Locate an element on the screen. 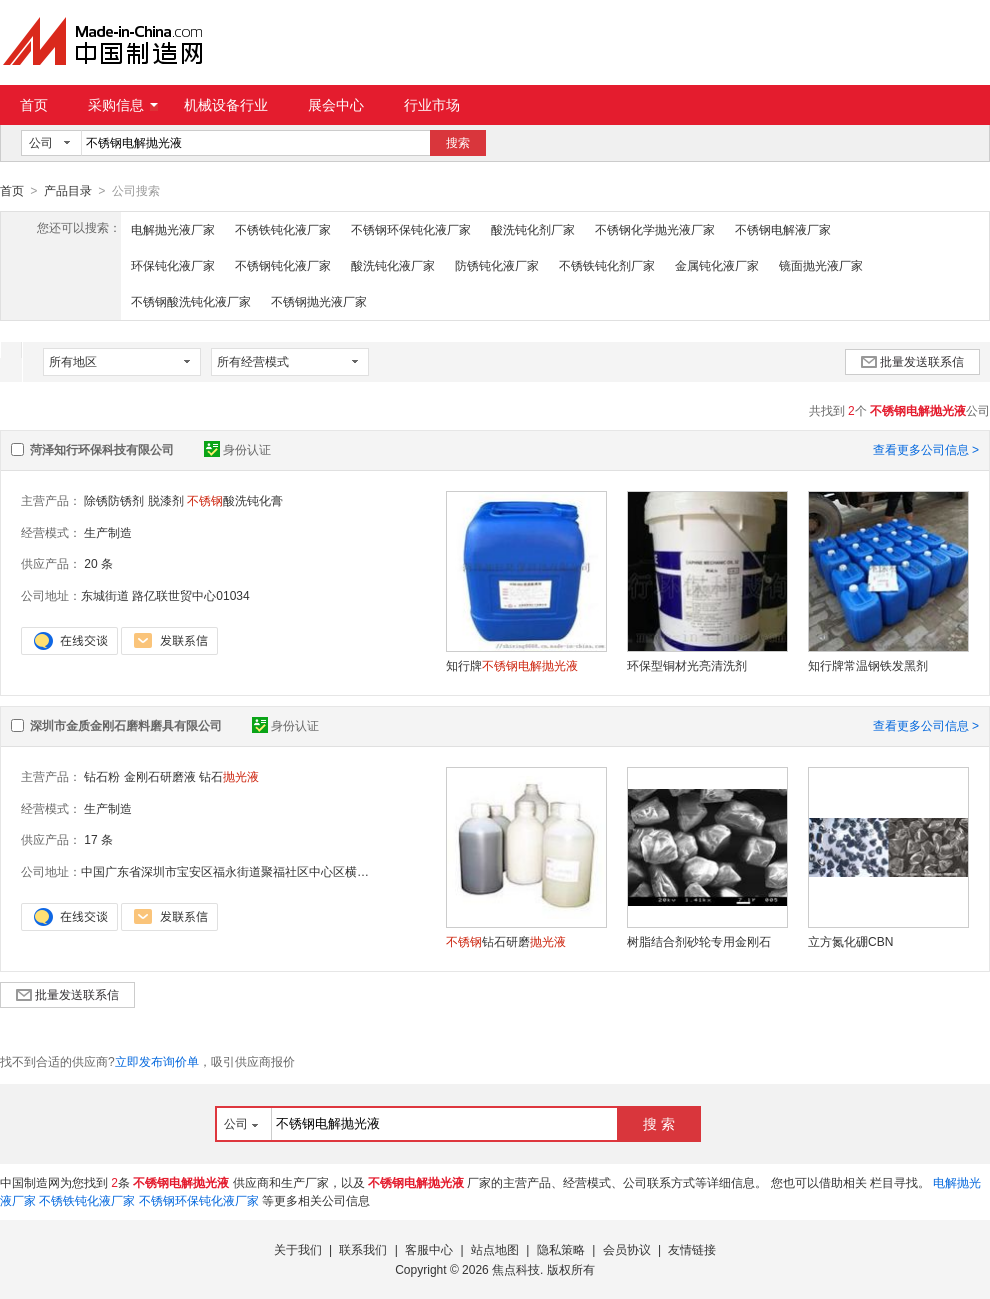 The image size is (990, 1299). 酸洗钝化剂厂家 is located at coordinates (533, 229).